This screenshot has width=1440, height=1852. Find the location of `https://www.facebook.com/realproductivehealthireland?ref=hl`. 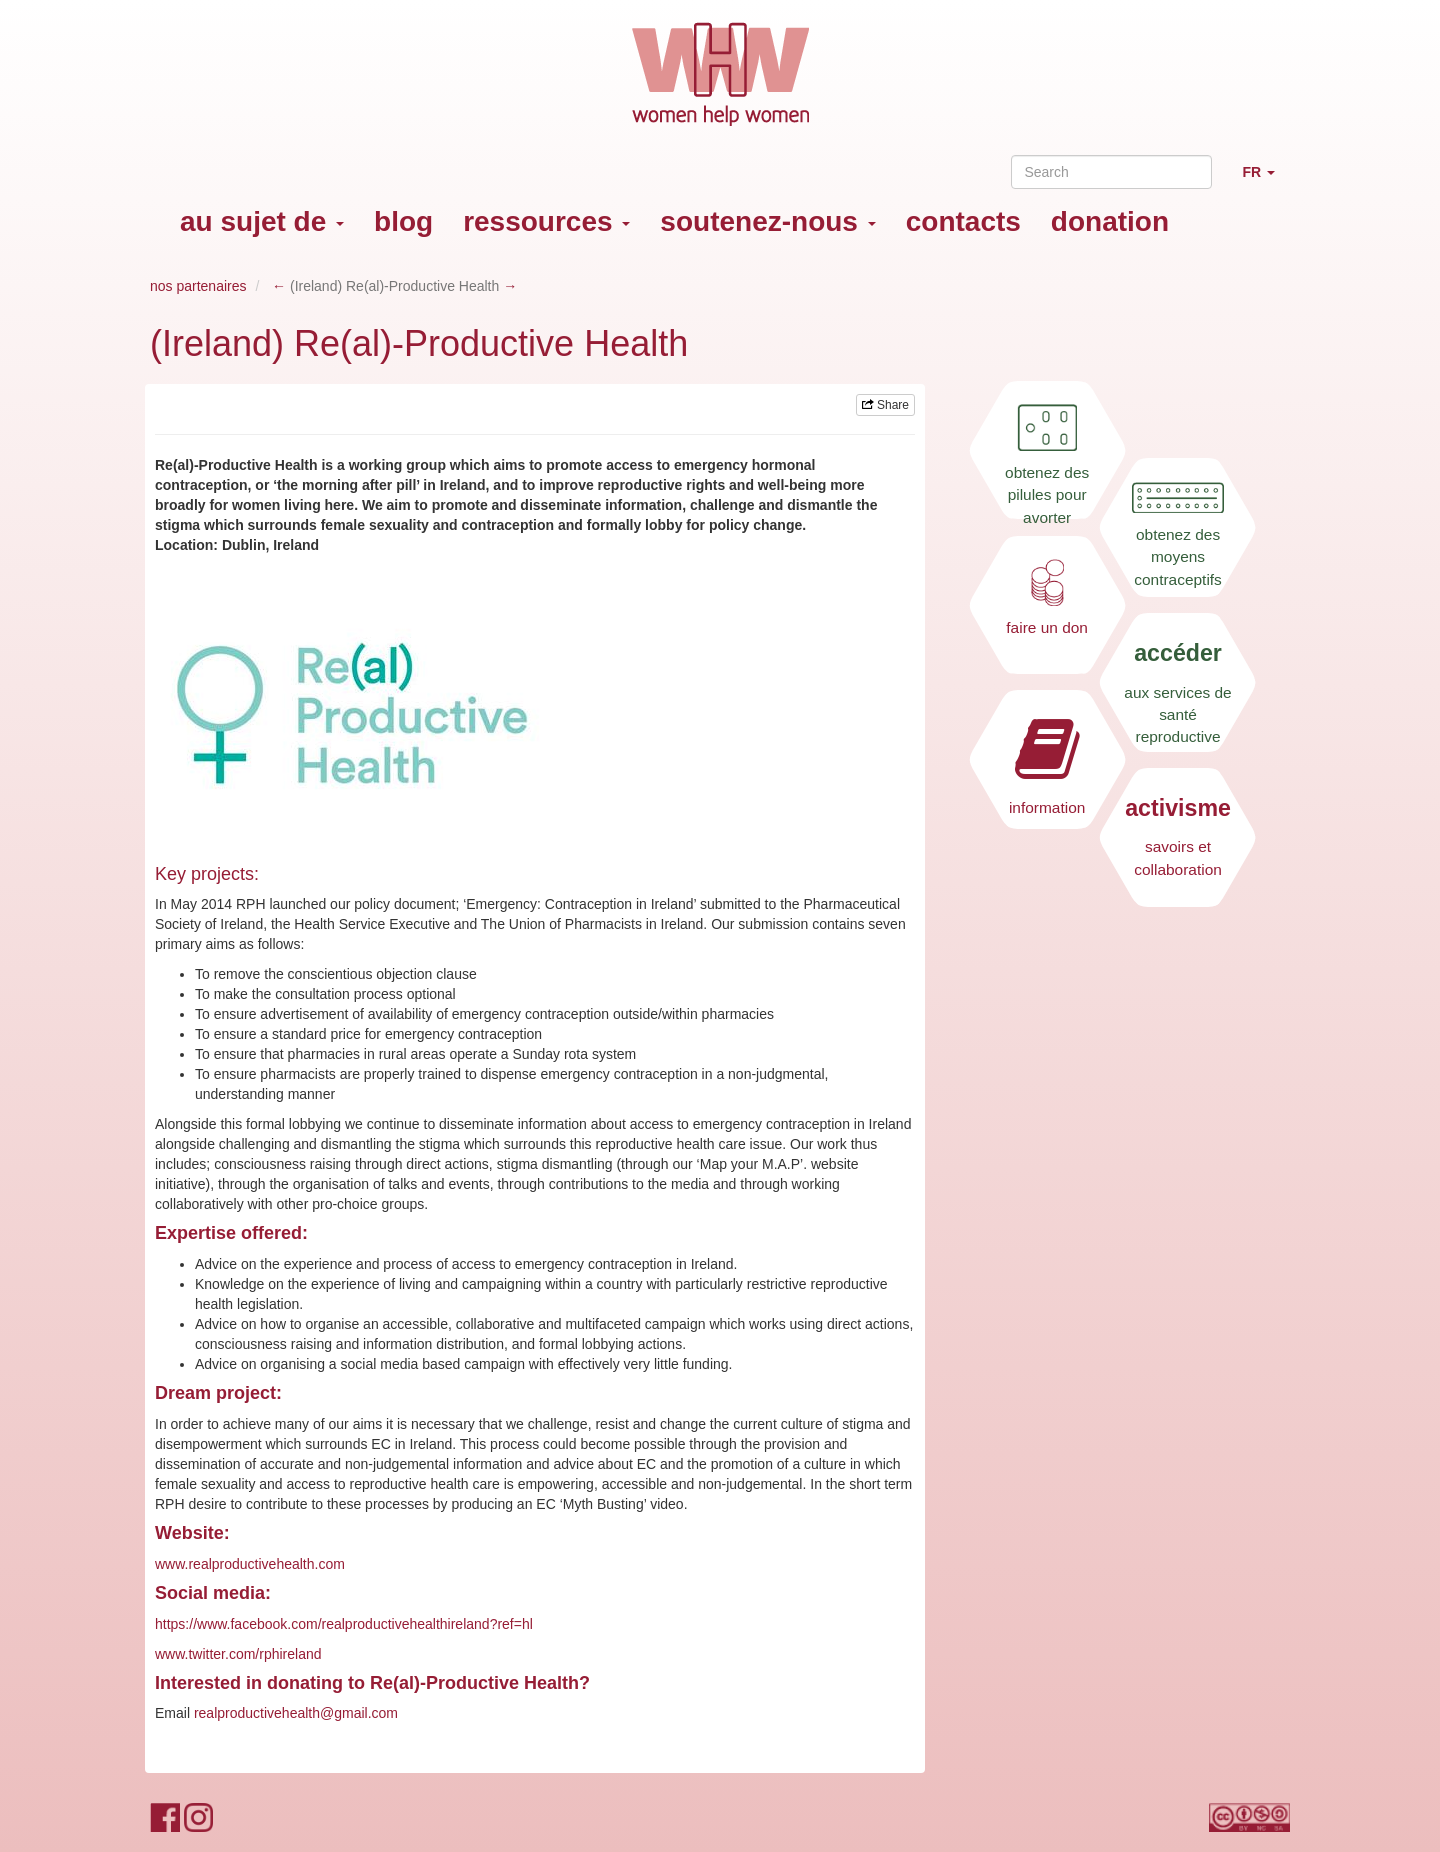

https://www.facebook.com/realproductivehealthireland?ref=hl is located at coordinates (344, 1624).